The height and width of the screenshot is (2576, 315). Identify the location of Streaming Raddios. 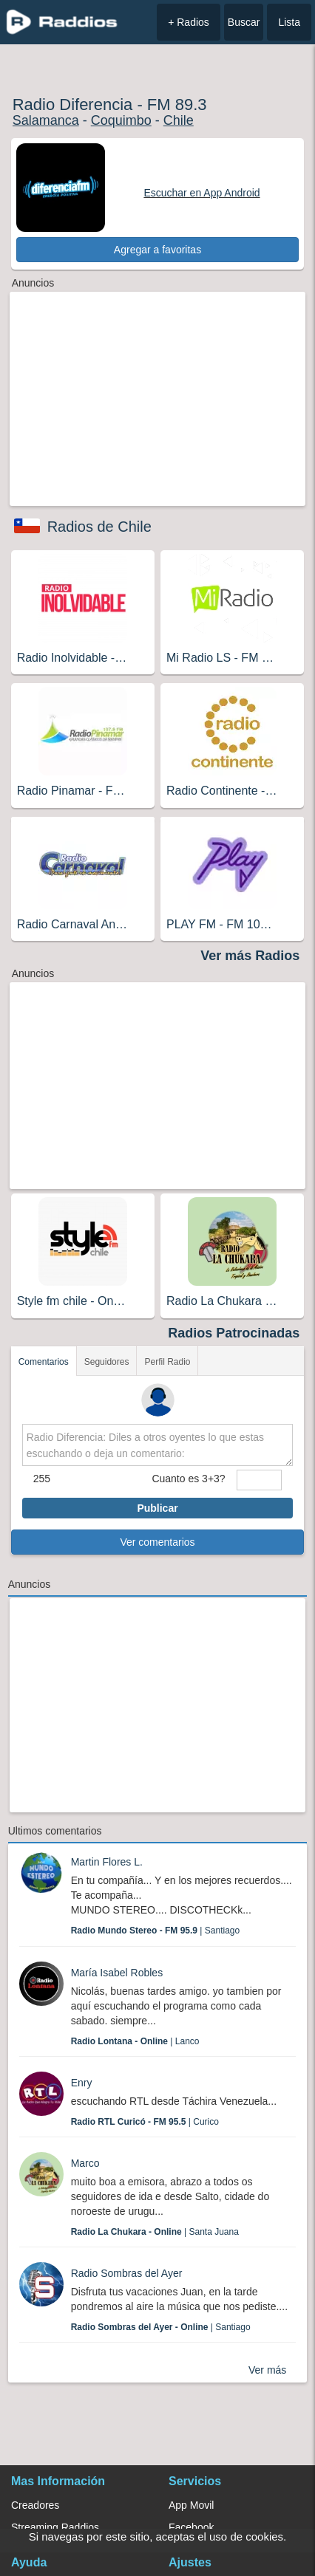
(55, 2527).